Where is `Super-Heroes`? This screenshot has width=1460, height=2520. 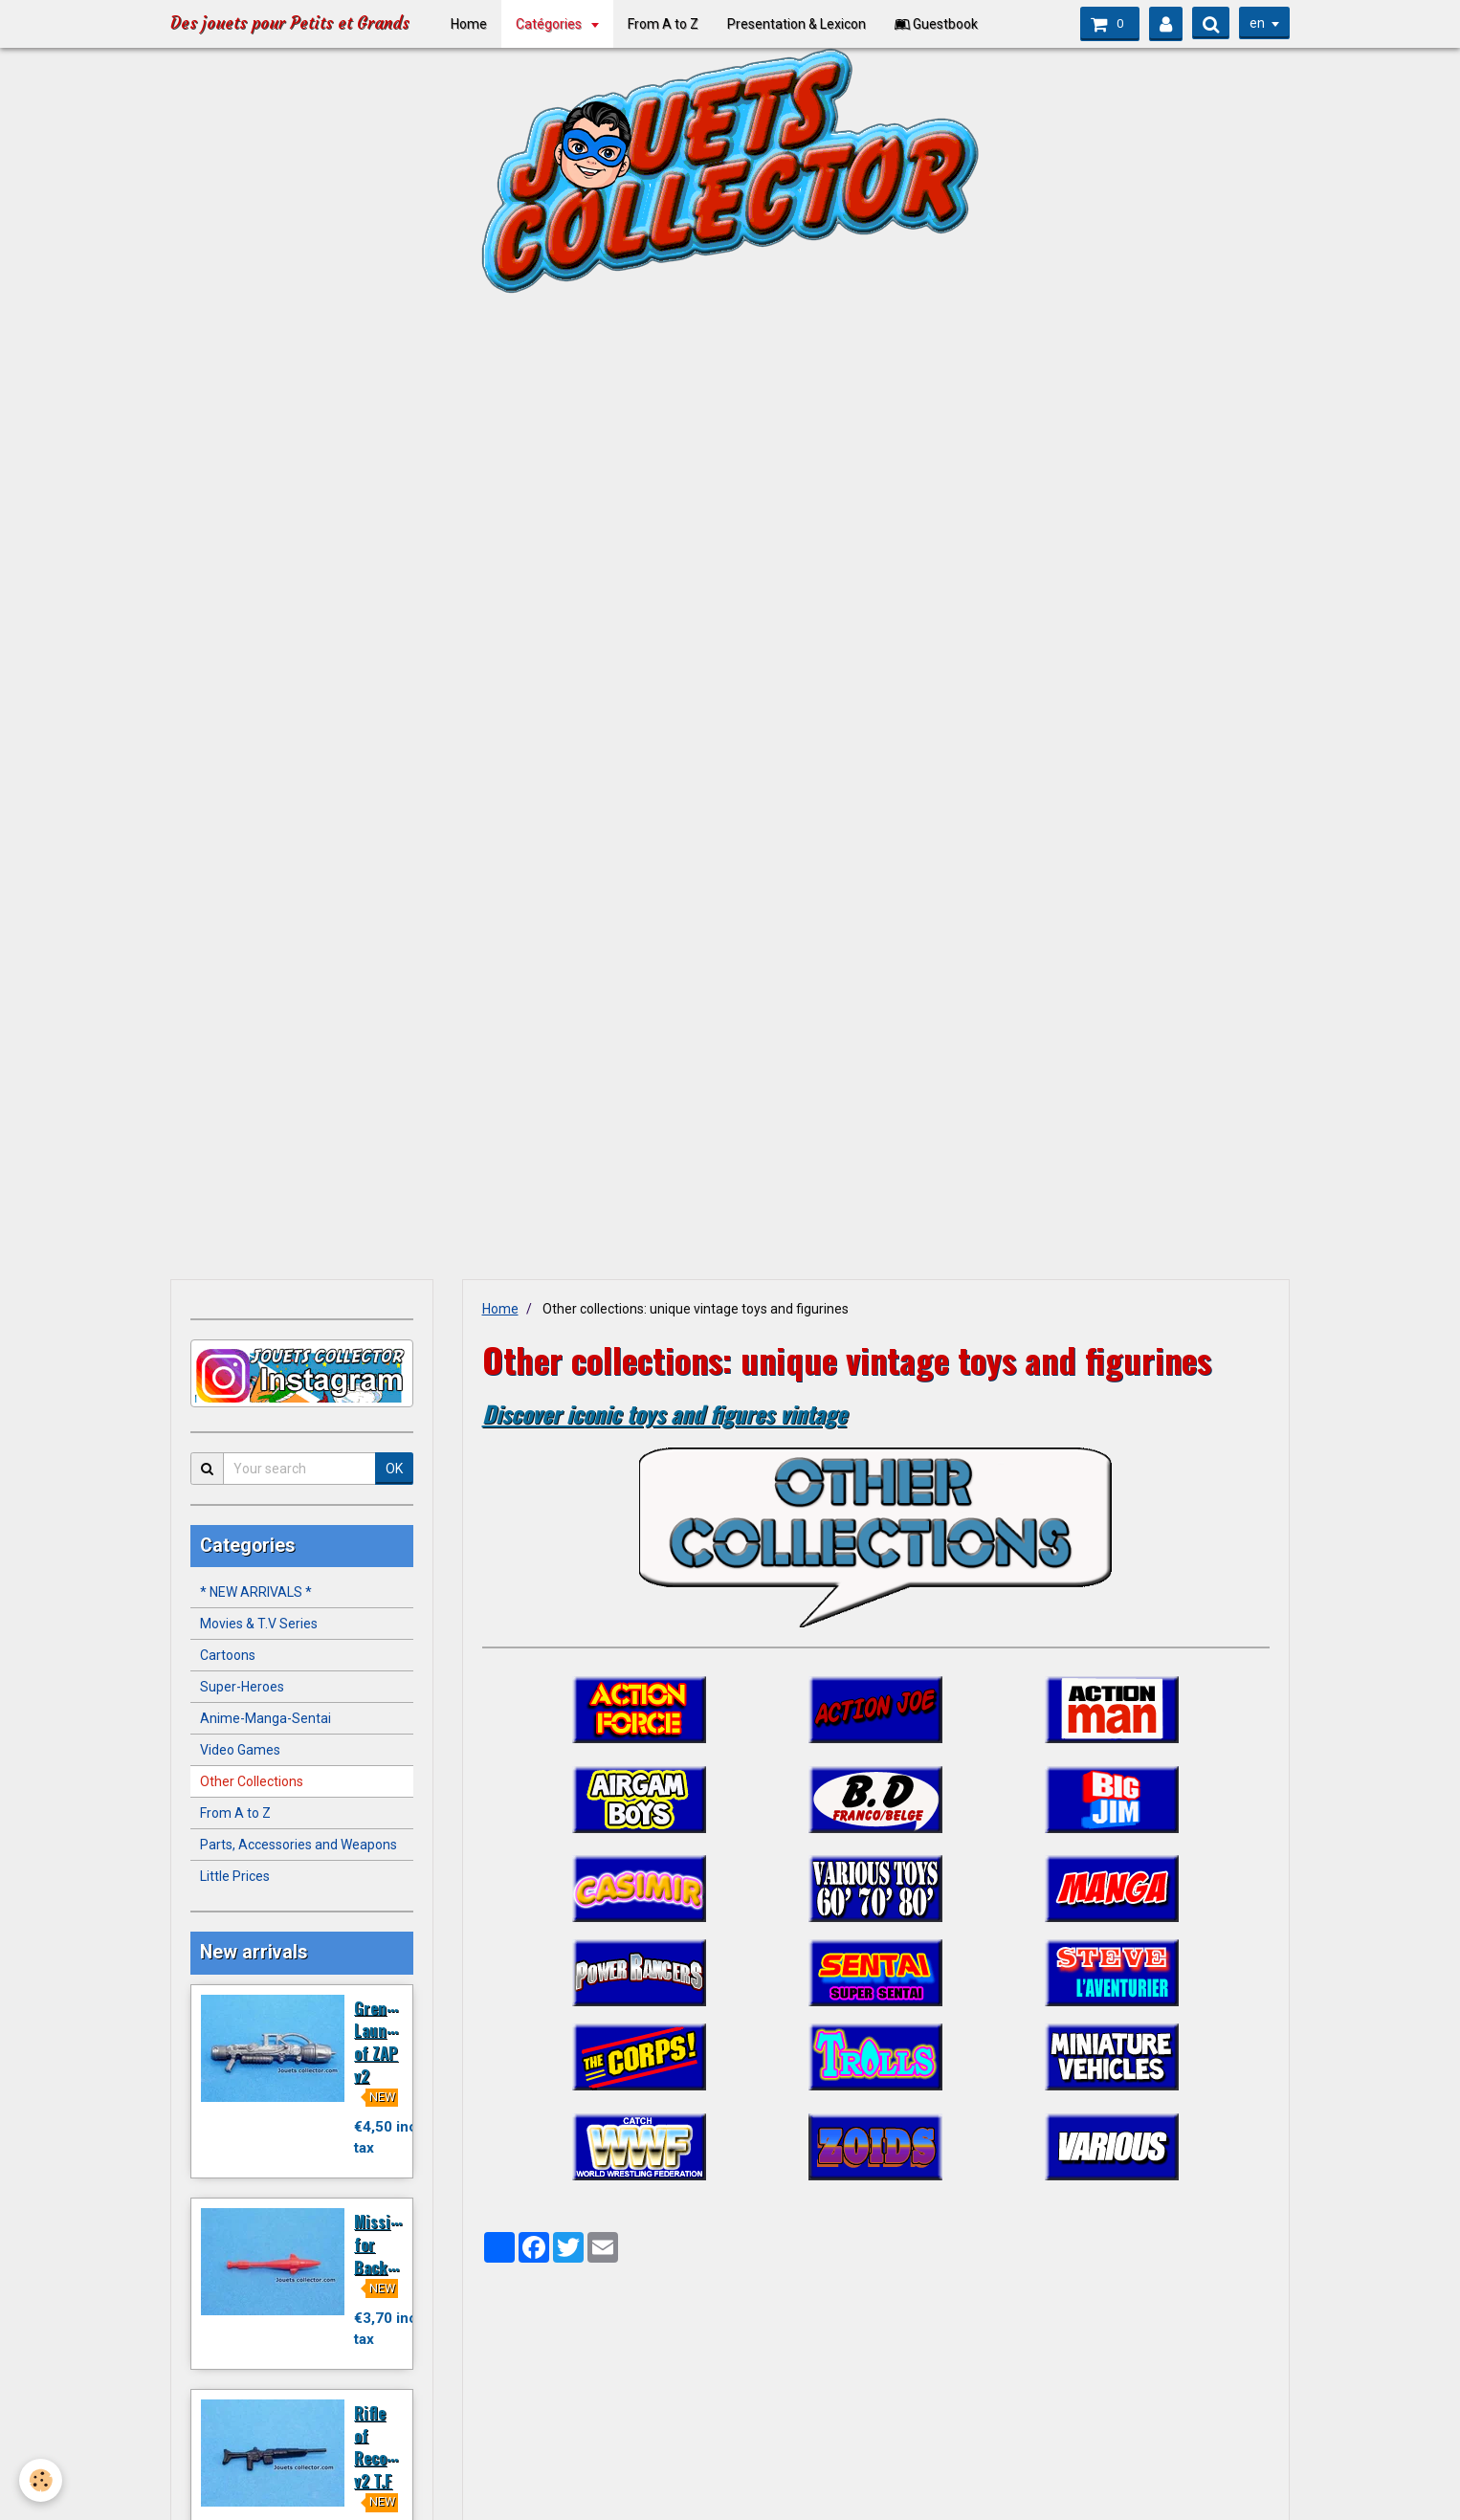 Super-Heroes is located at coordinates (242, 1686).